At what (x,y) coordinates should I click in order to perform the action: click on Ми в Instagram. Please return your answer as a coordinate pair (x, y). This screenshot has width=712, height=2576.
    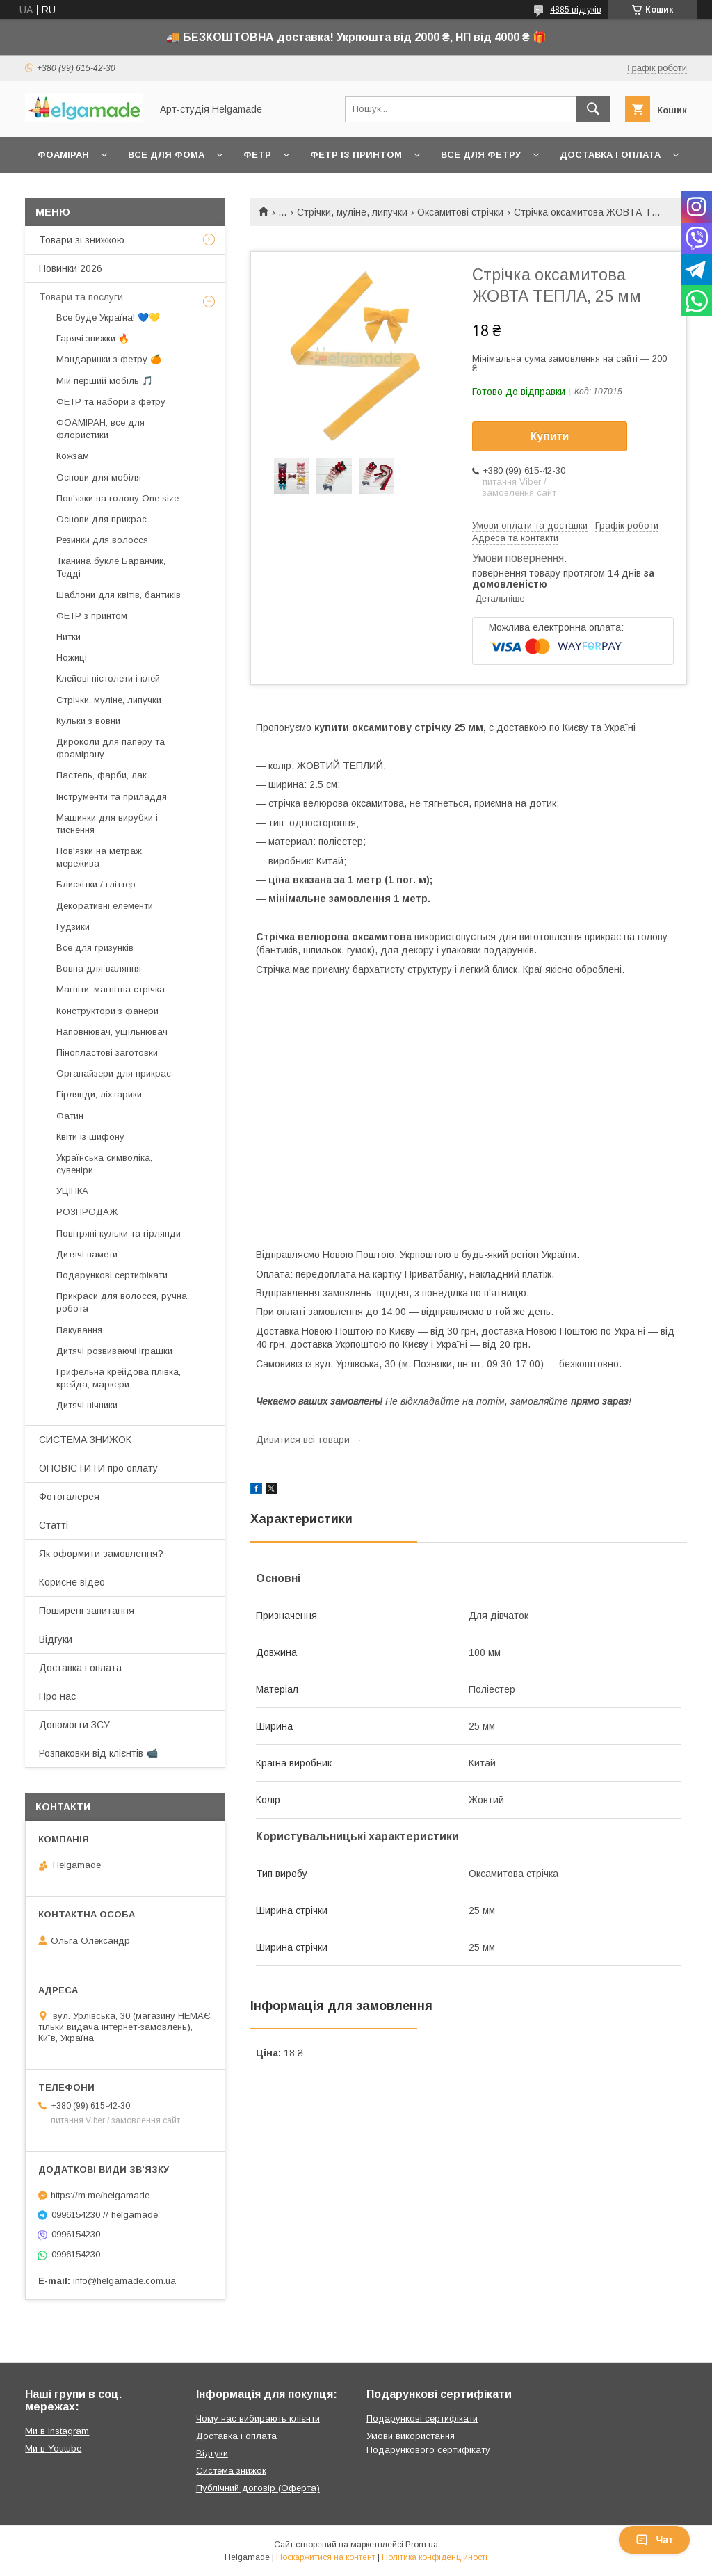
    Looking at the image, I should click on (57, 2431).